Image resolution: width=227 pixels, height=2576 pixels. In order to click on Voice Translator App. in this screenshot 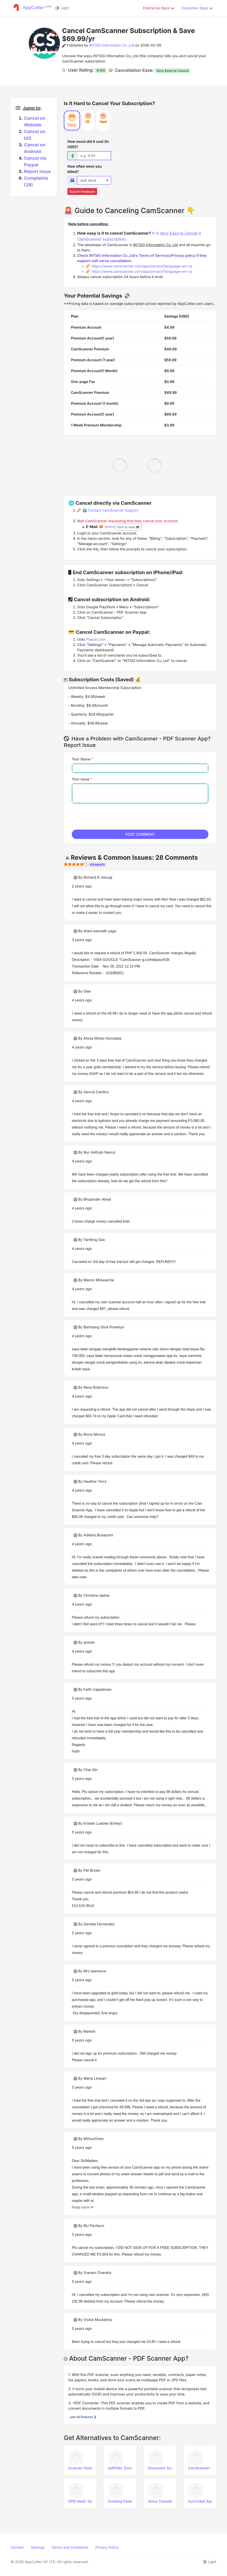, I will do `click(168, 2501)`.